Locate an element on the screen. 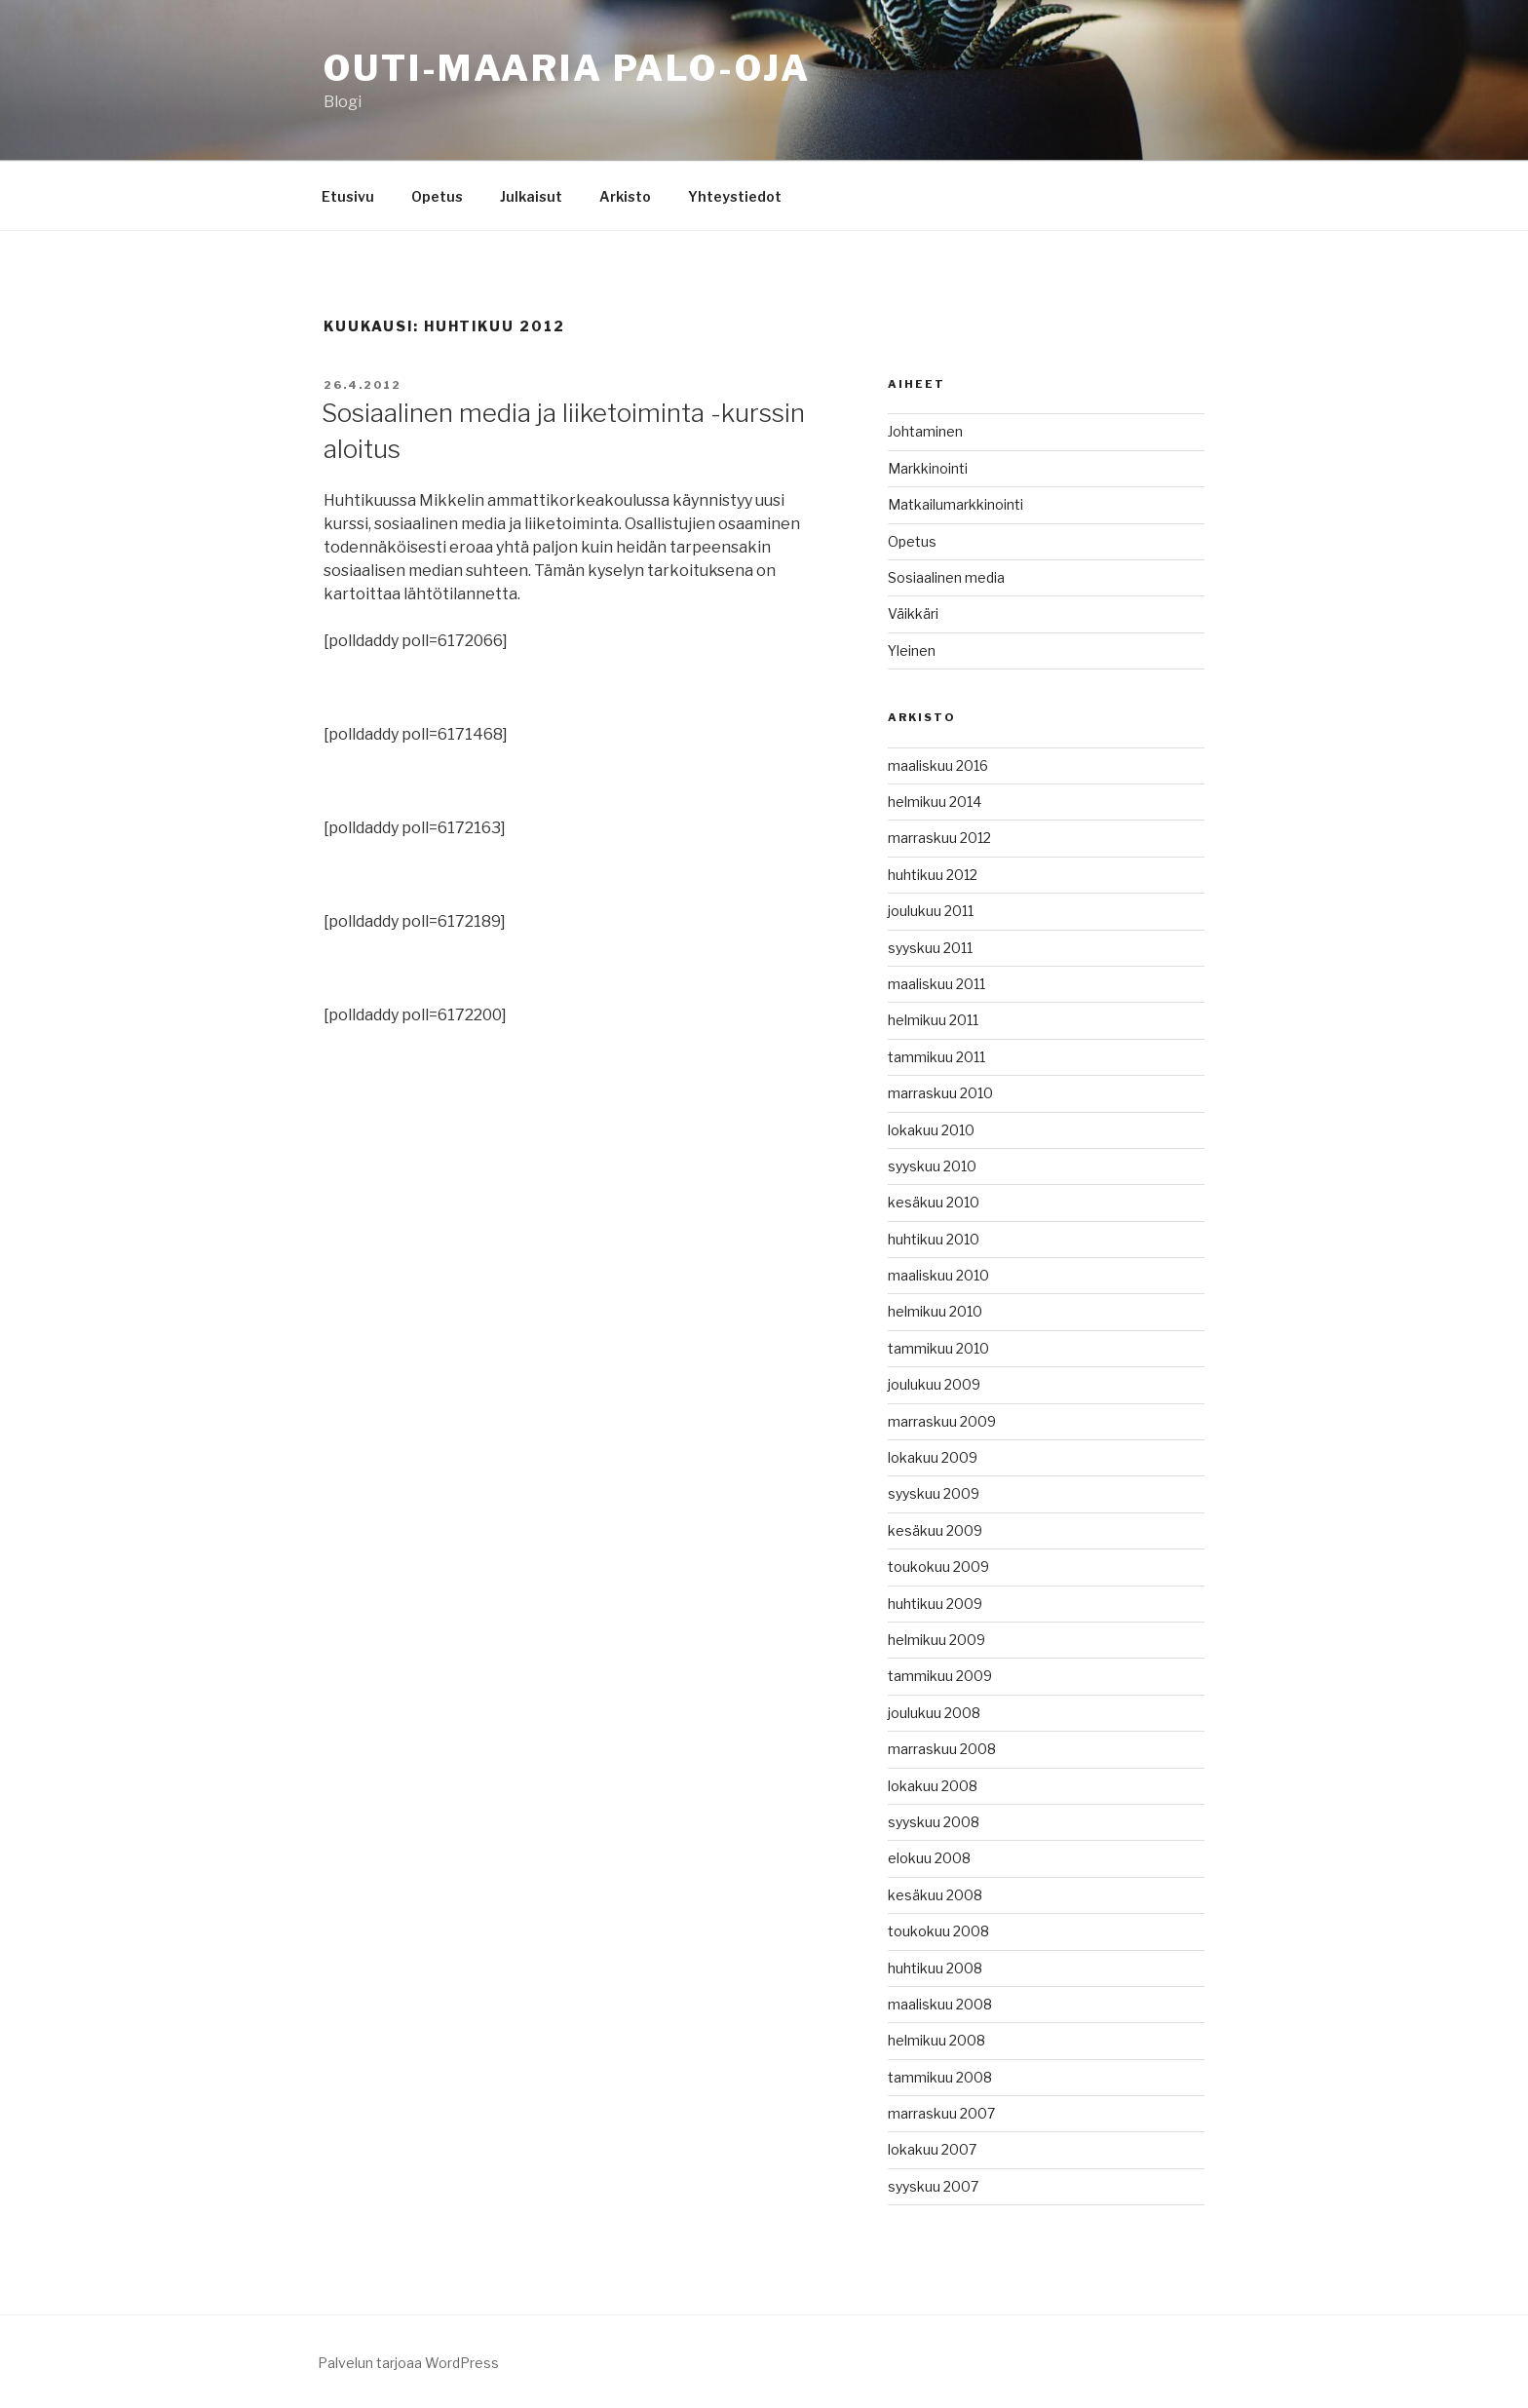 This screenshot has width=1528, height=2408. lokakuu 2007 is located at coordinates (932, 2149).